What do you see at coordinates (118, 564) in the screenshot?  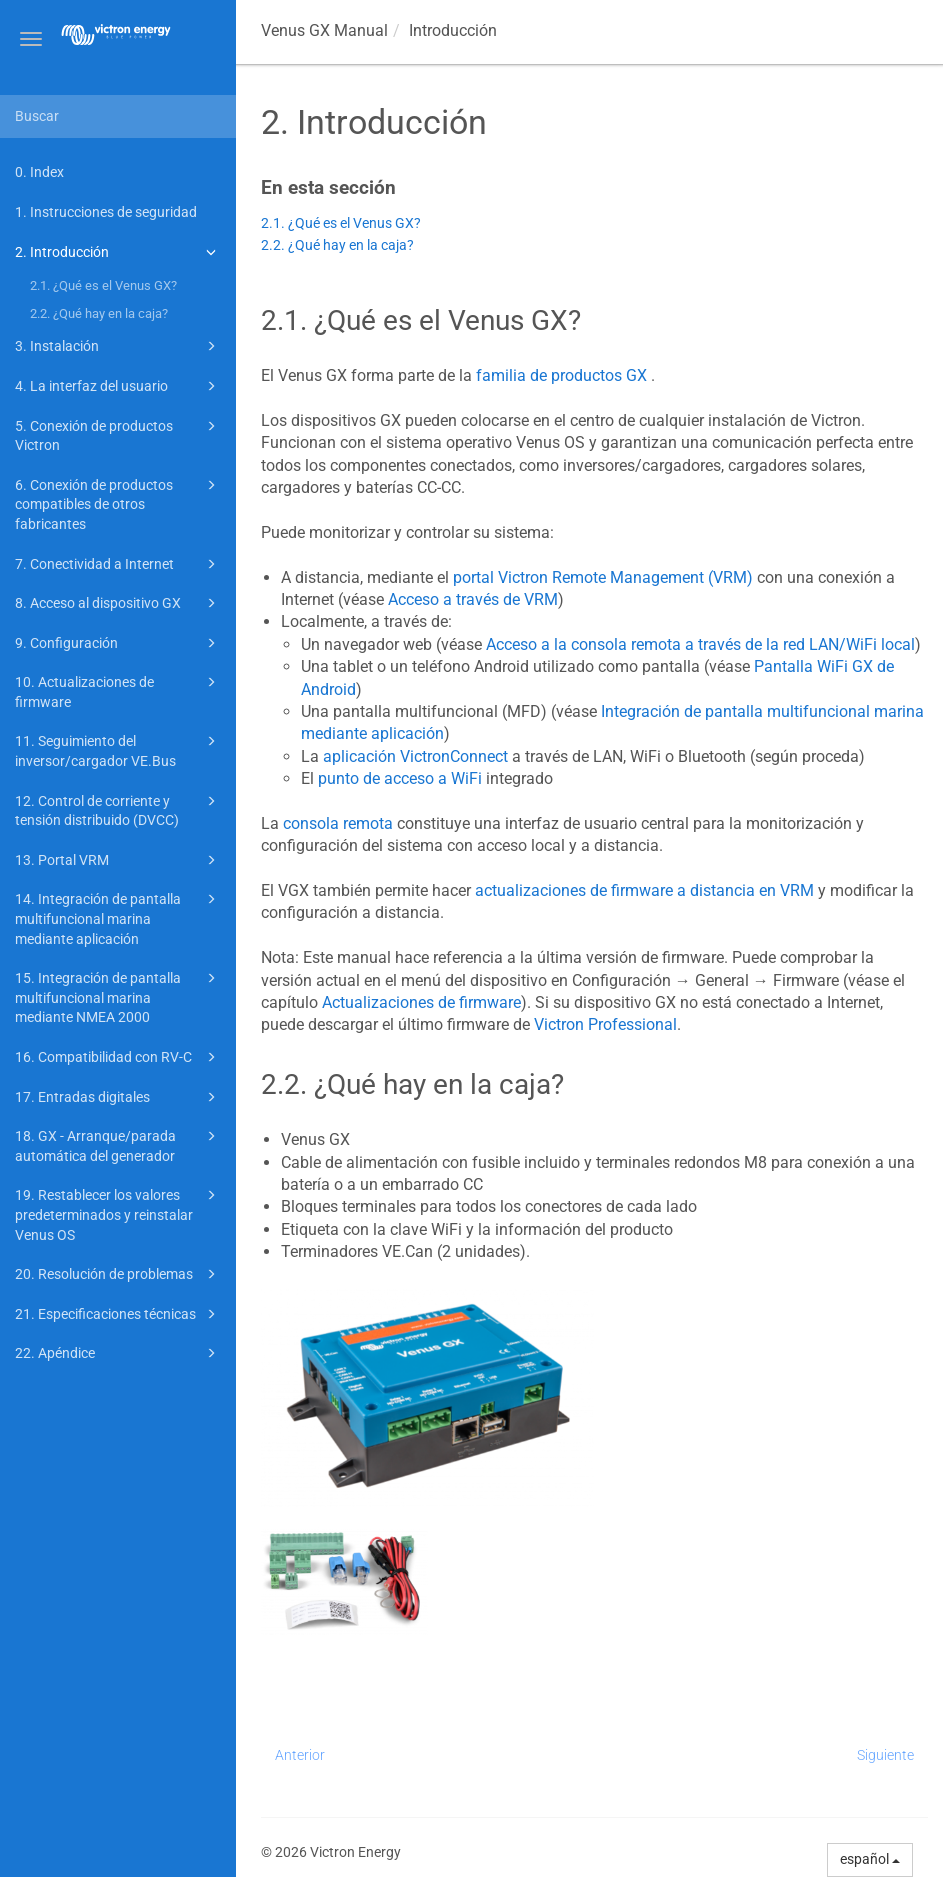 I see `7. Conectividad a Internet` at bounding box center [118, 564].